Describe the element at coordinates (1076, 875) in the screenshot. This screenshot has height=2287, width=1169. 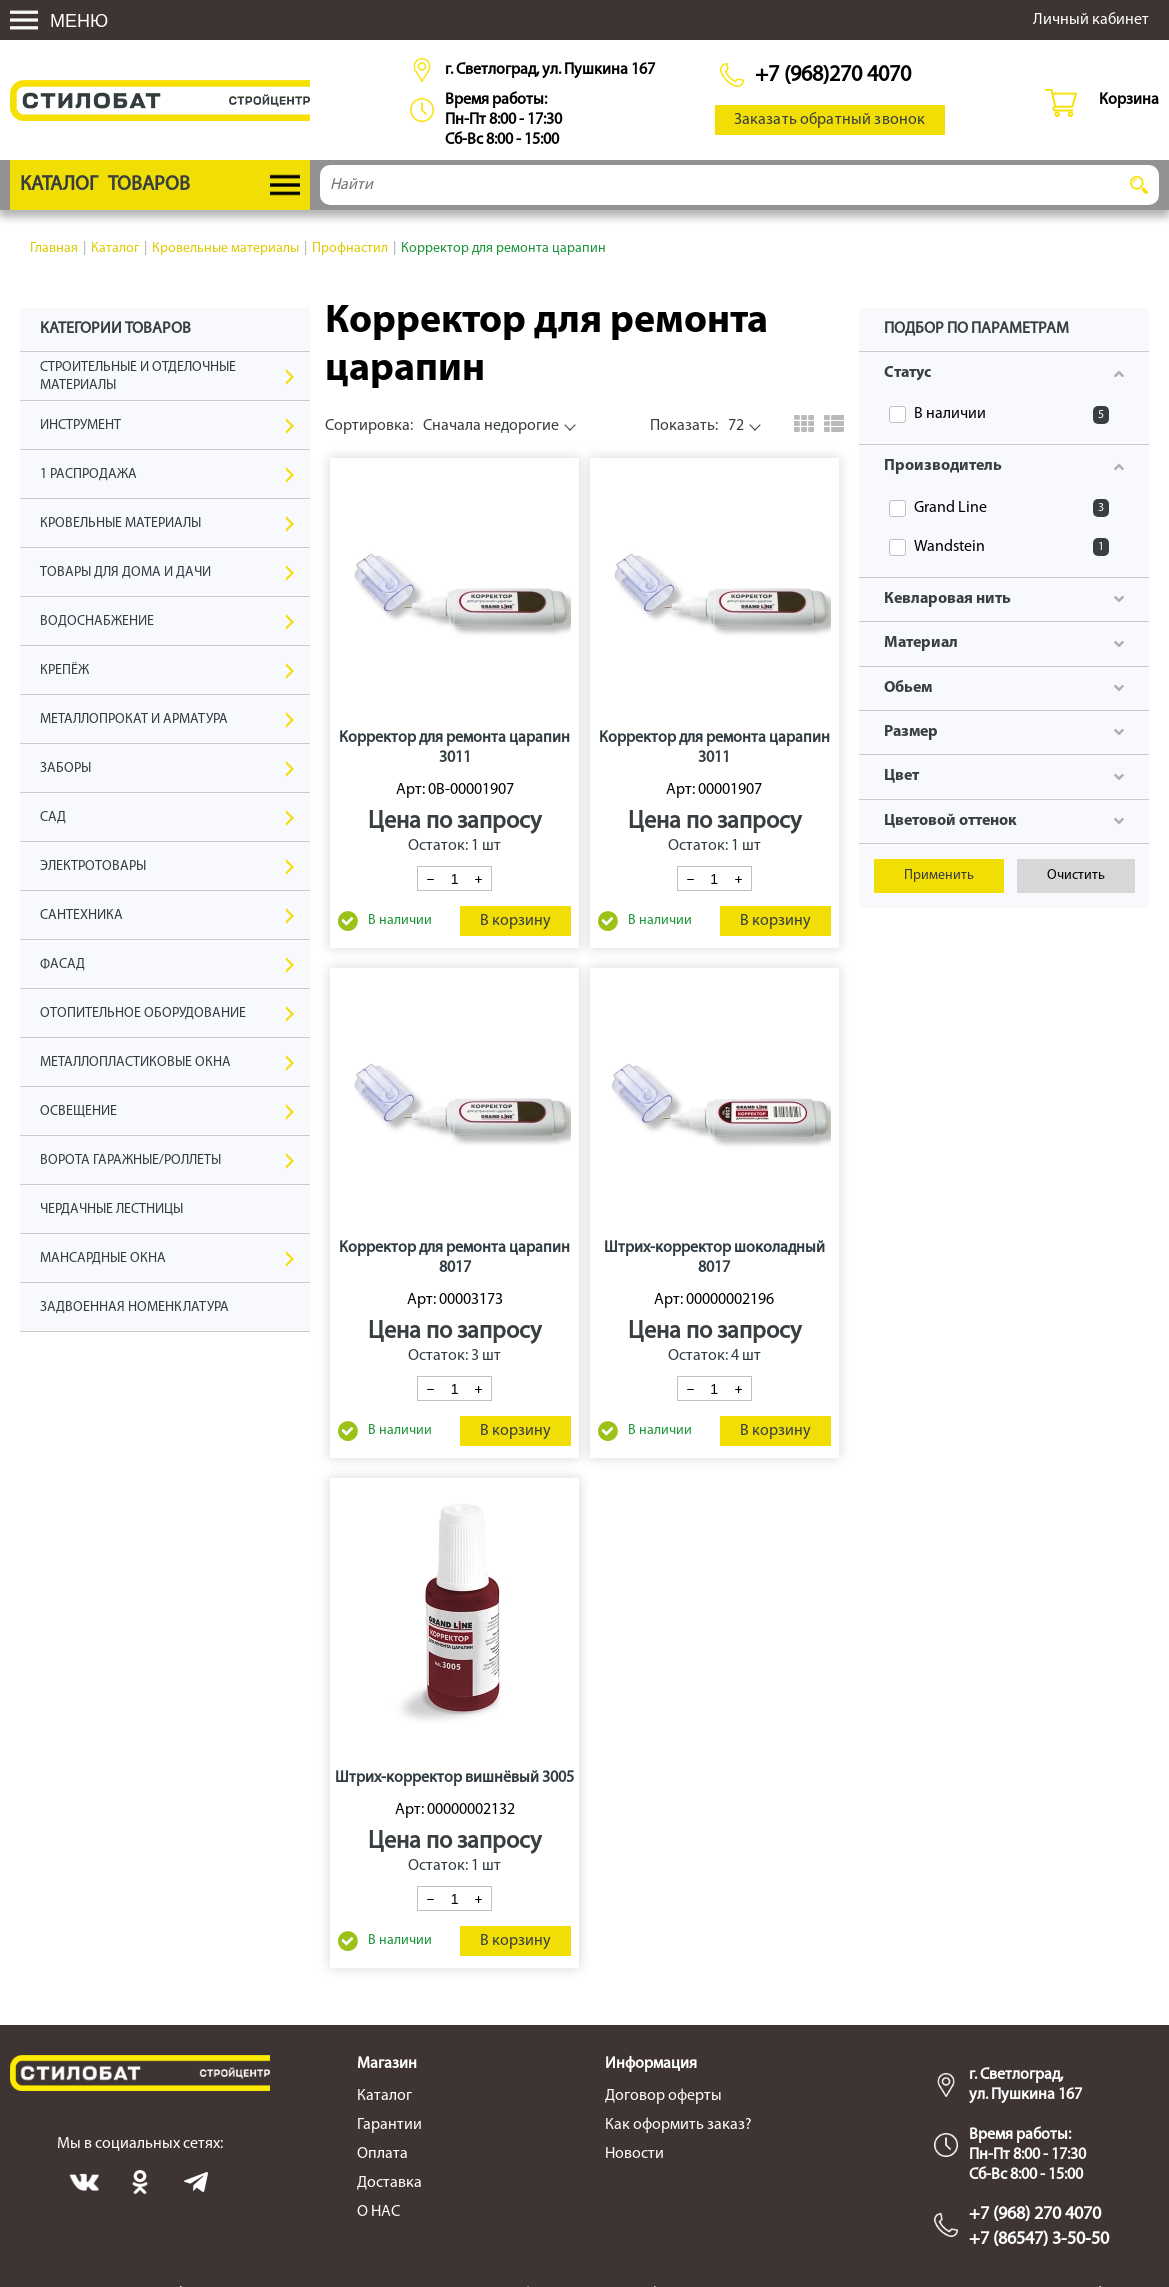
I see `Очистить` at that location.